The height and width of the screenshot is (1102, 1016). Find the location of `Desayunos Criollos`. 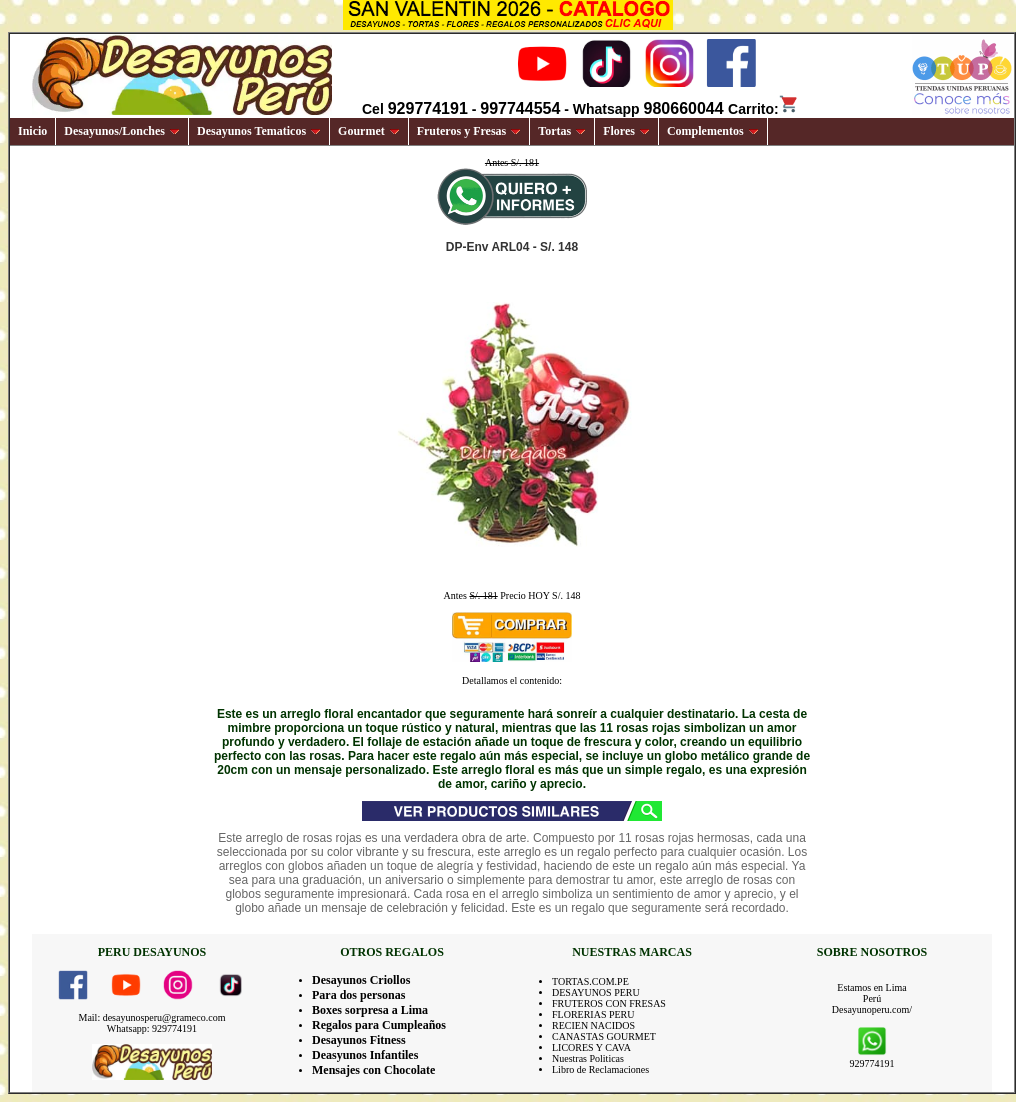

Desayunos Criollos is located at coordinates (361, 980).